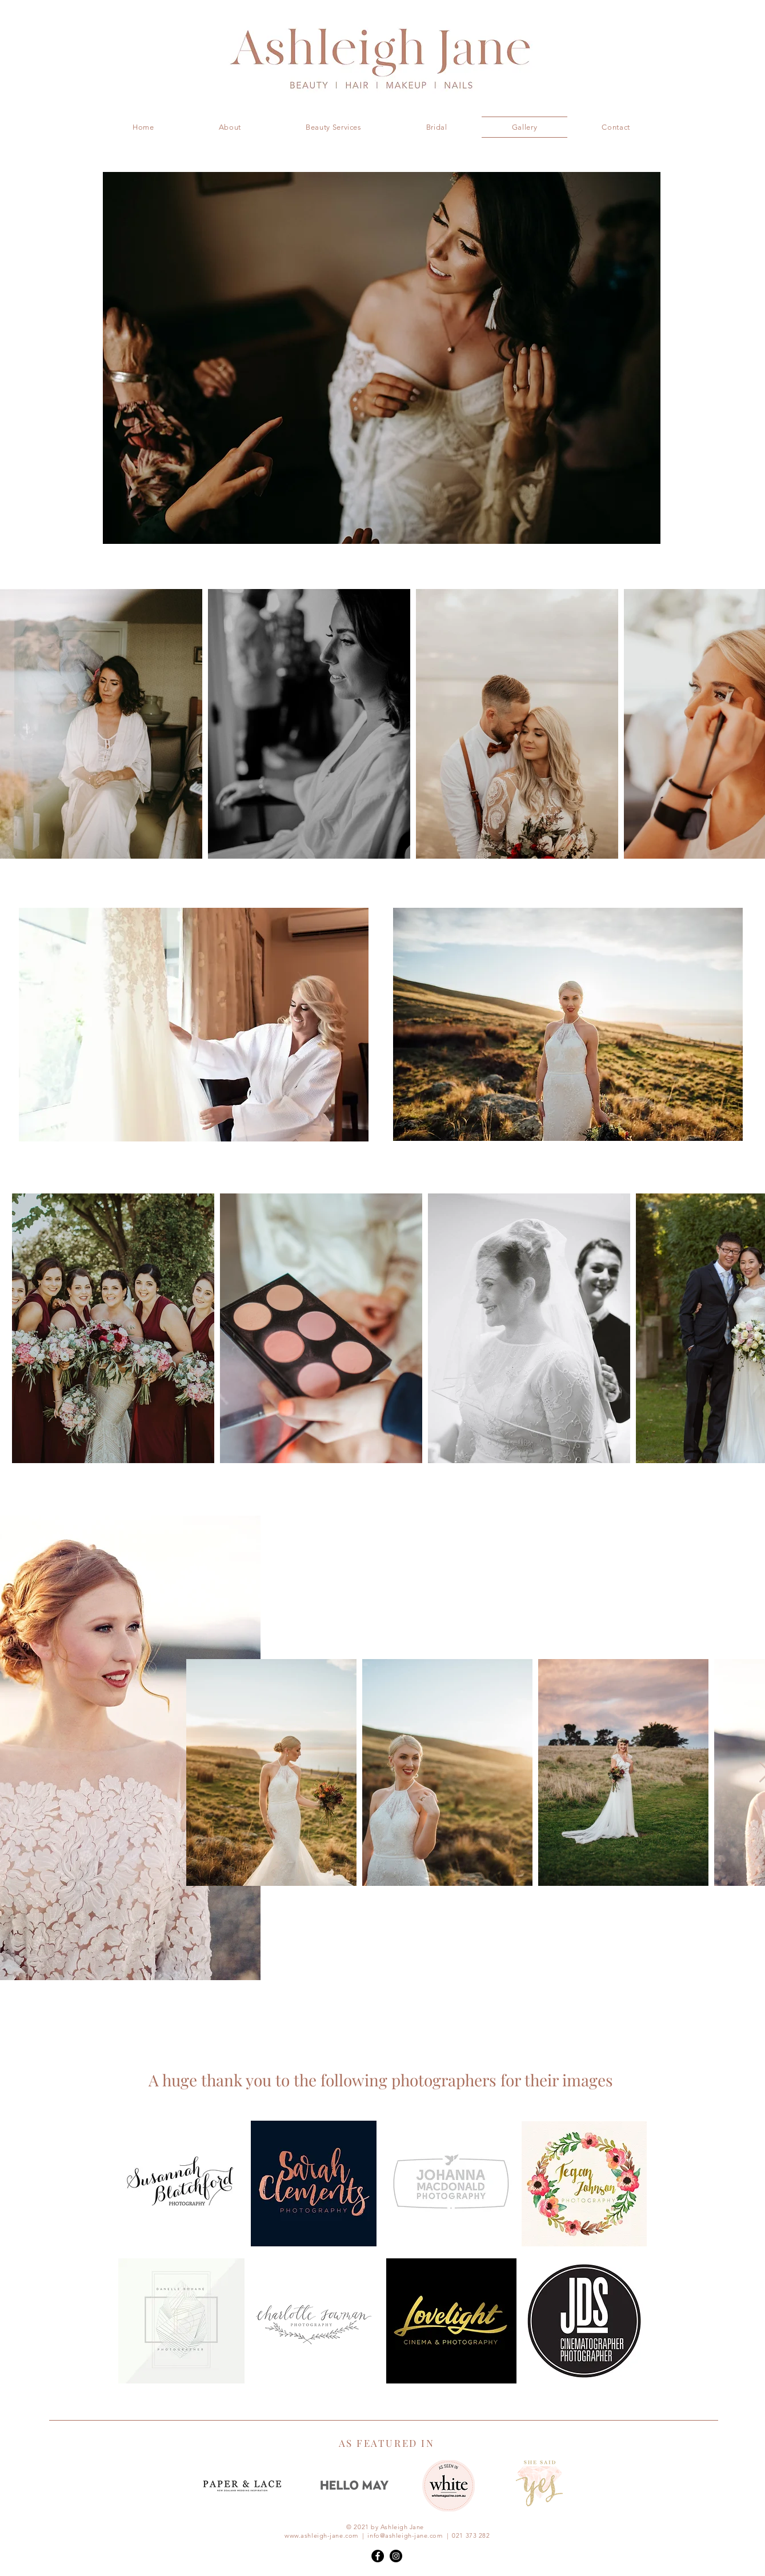 The width and height of the screenshot is (765, 2576). What do you see at coordinates (396, 2556) in the screenshot?
I see `[Instagram - Black Circle]` at bounding box center [396, 2556].